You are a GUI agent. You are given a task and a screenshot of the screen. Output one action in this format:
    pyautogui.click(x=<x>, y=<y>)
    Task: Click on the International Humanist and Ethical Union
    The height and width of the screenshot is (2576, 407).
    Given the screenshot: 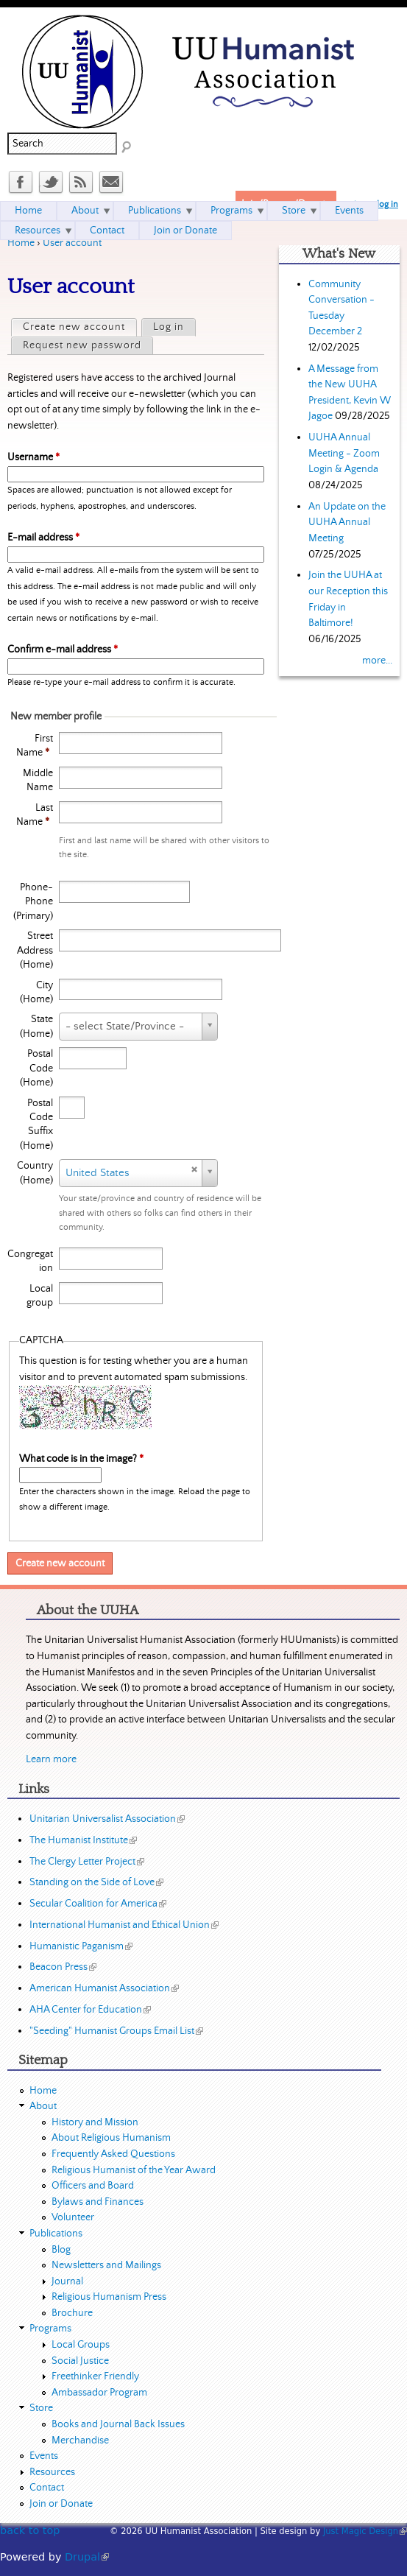 What is the action you would take?
    pyautogui.click(x=124, y=1925)
    